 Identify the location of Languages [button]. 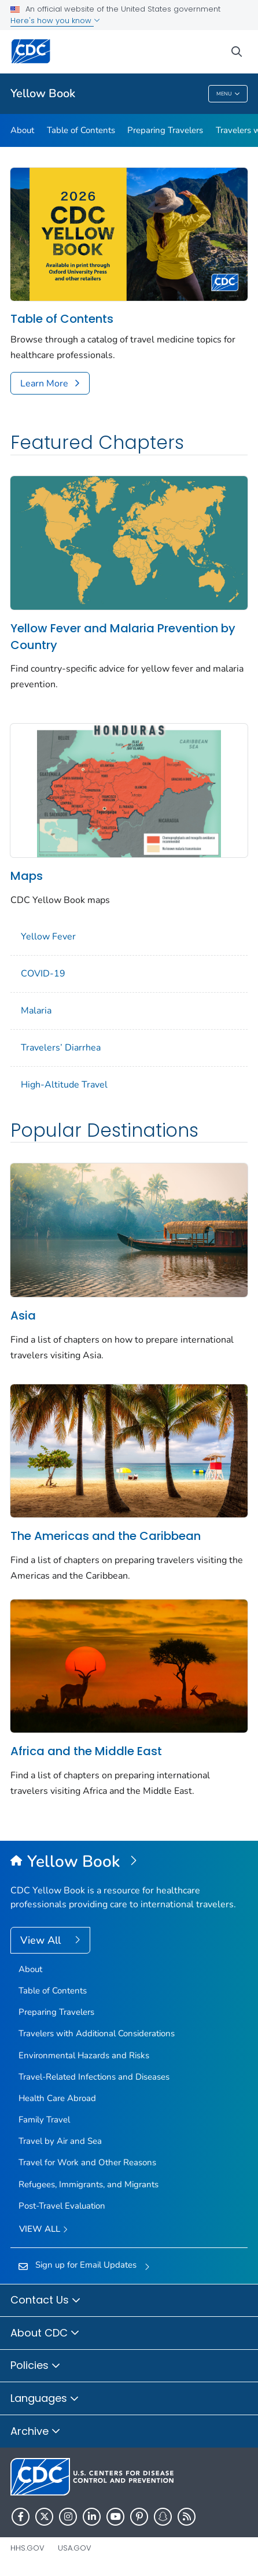
(44, 2399).